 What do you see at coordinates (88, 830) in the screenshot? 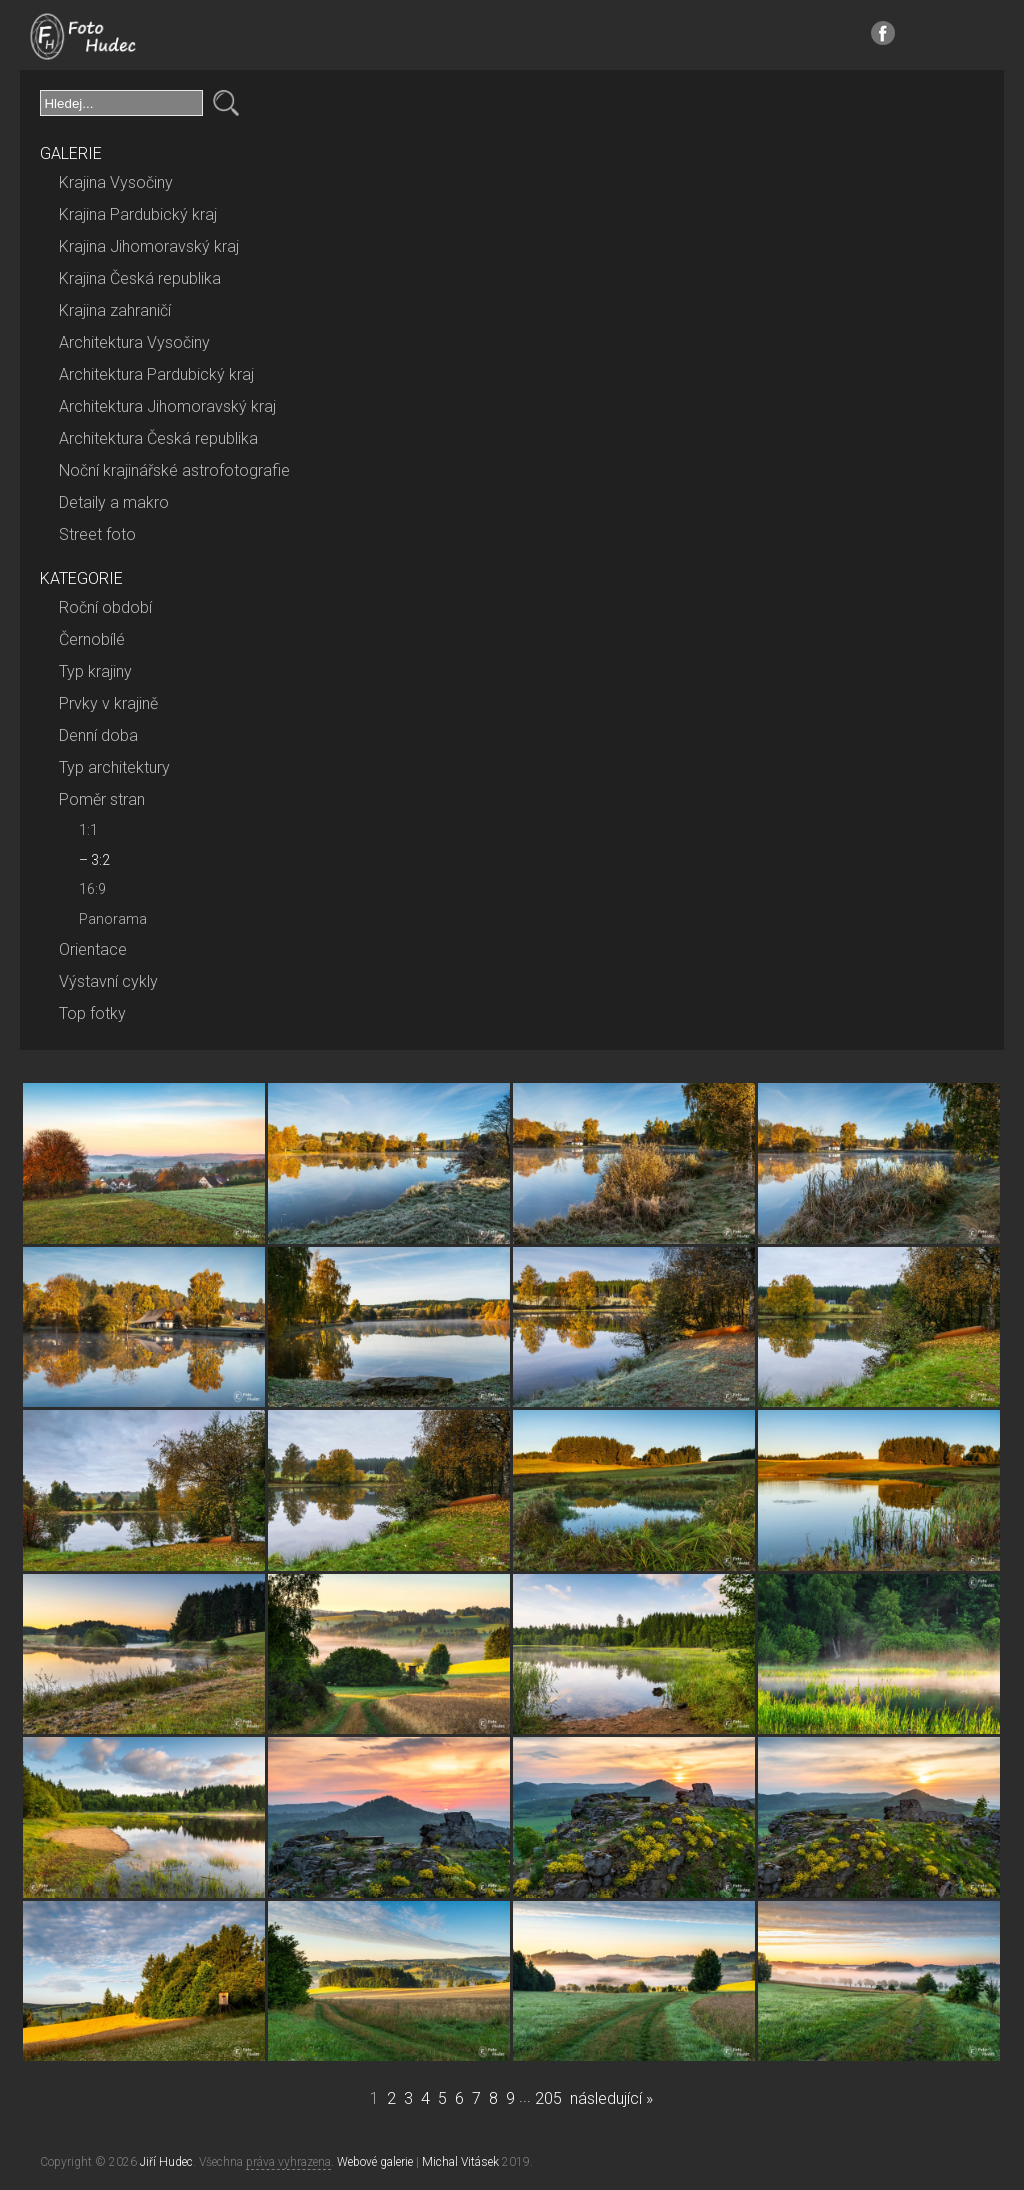
I see `1:1` at bounding box center [88, 830].